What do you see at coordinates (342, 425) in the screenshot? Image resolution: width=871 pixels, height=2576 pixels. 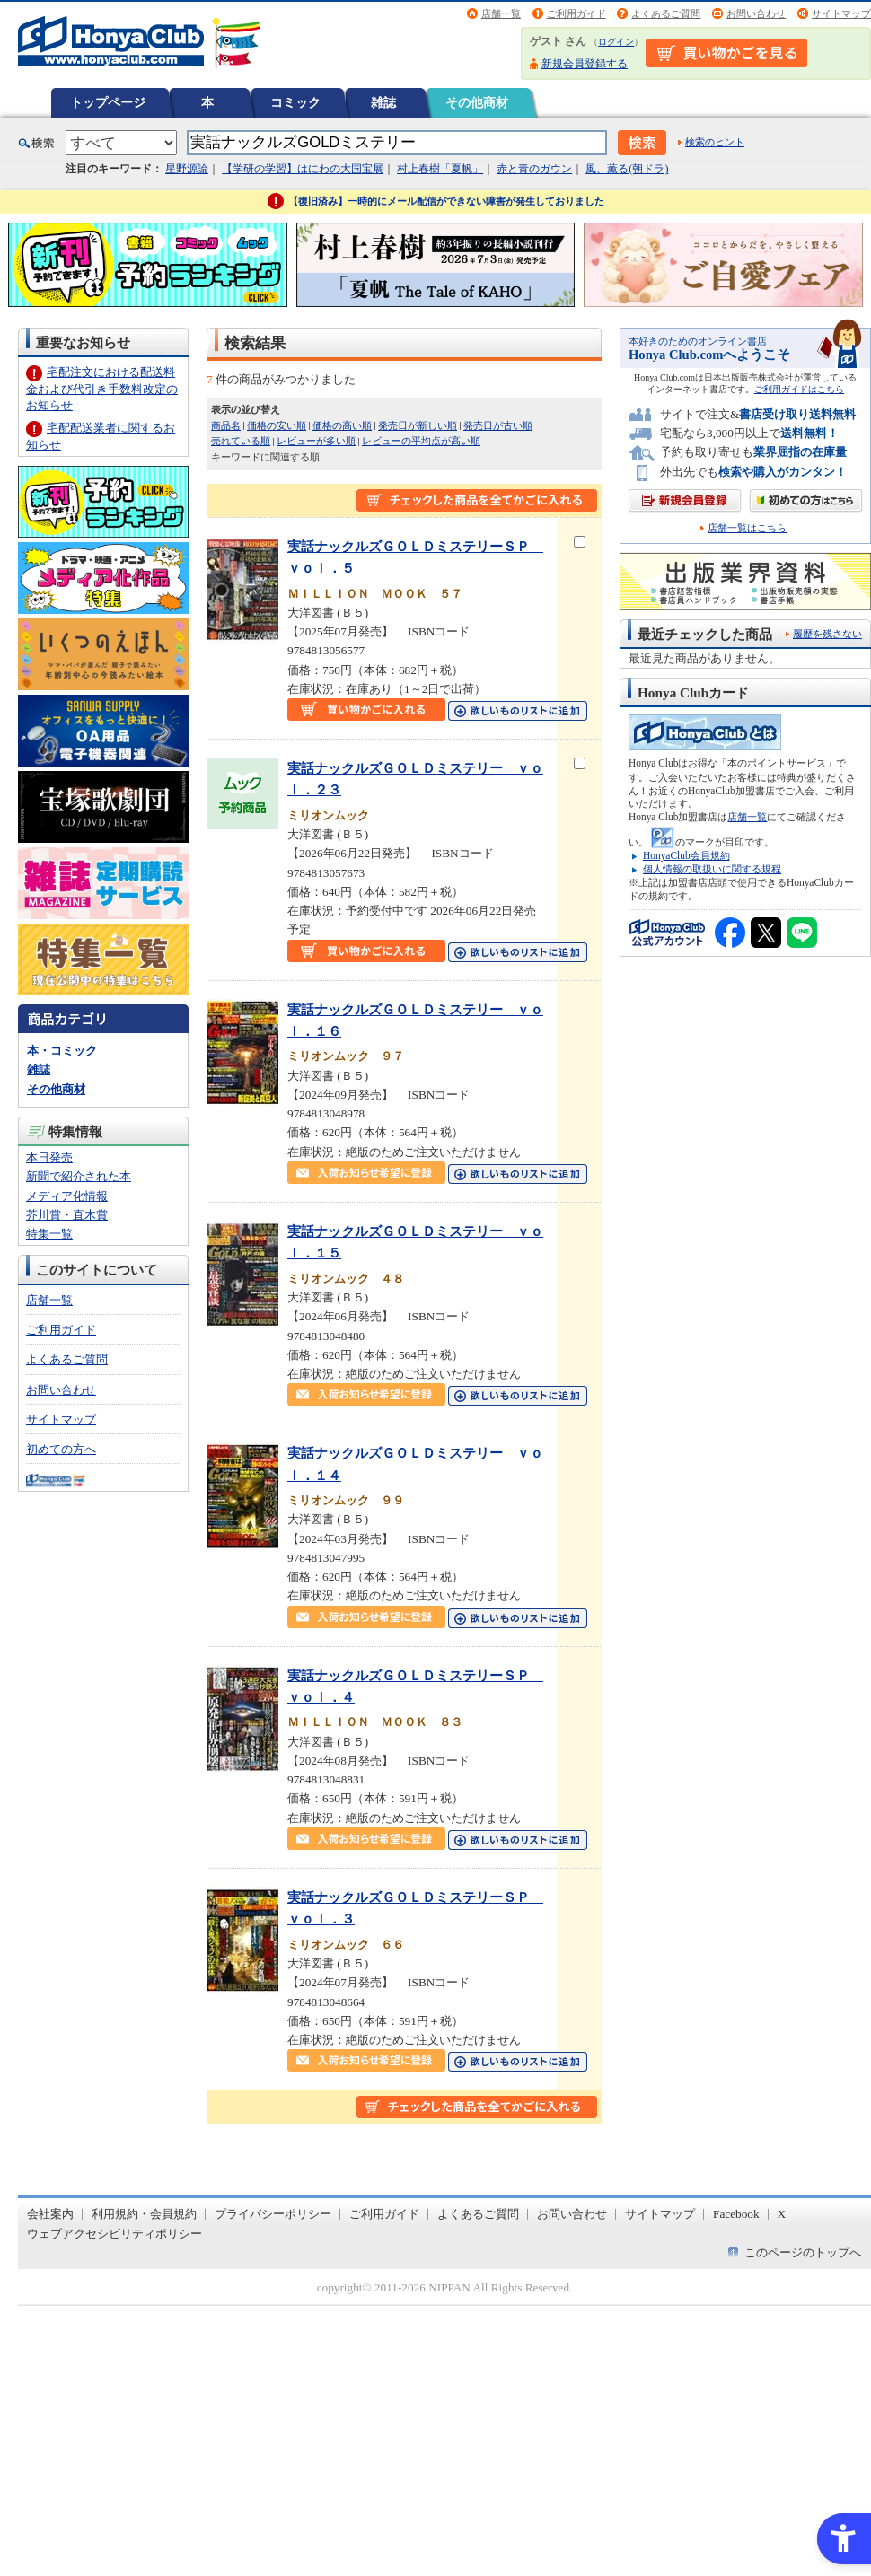 I see `価格の高い順` at bounding box center [342, 425].